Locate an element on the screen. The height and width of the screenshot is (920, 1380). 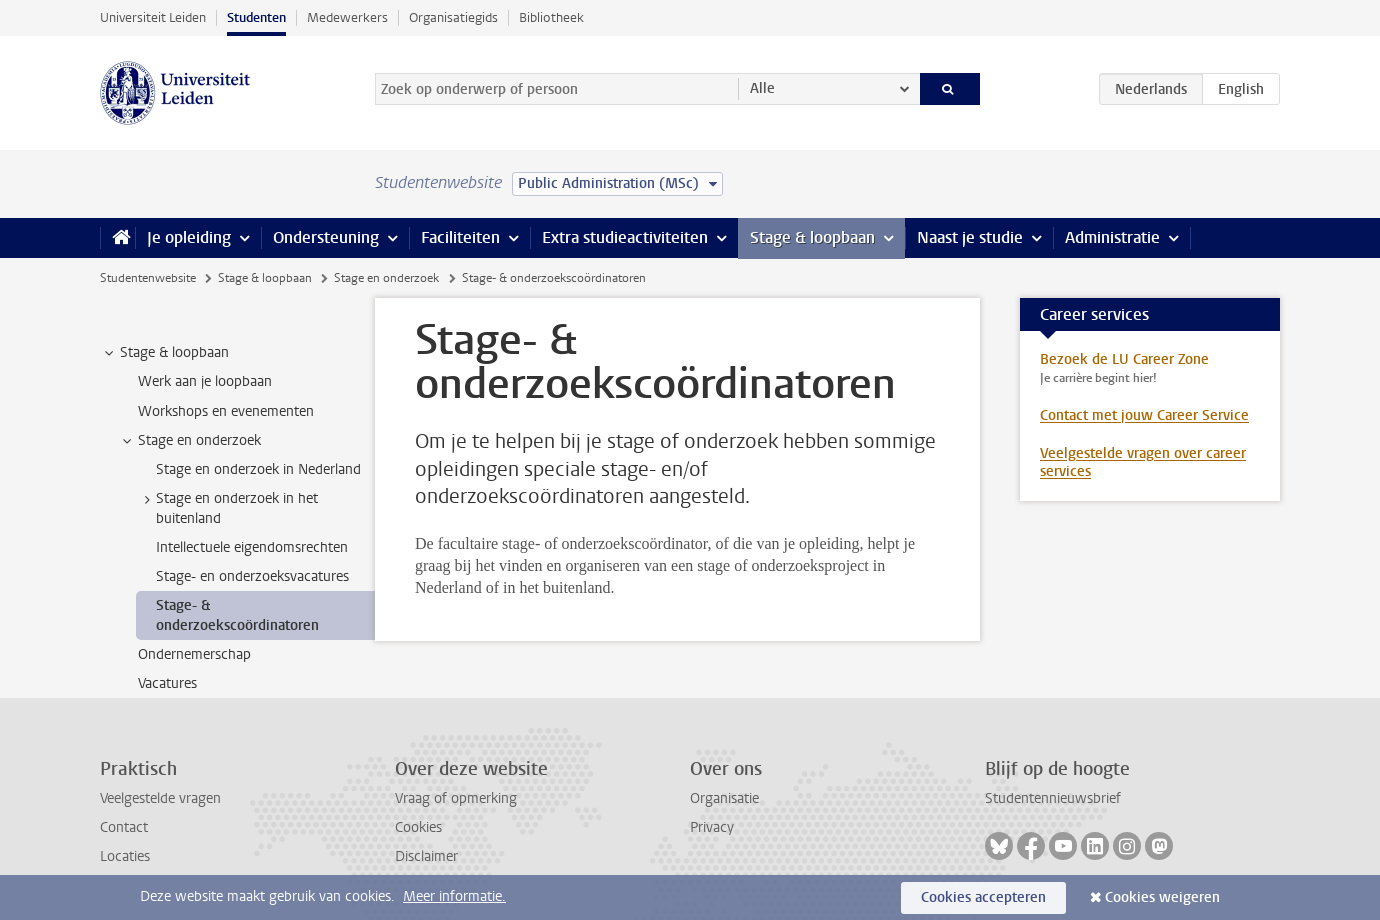
Cookies accepteren is located at coordinates (983, 897).